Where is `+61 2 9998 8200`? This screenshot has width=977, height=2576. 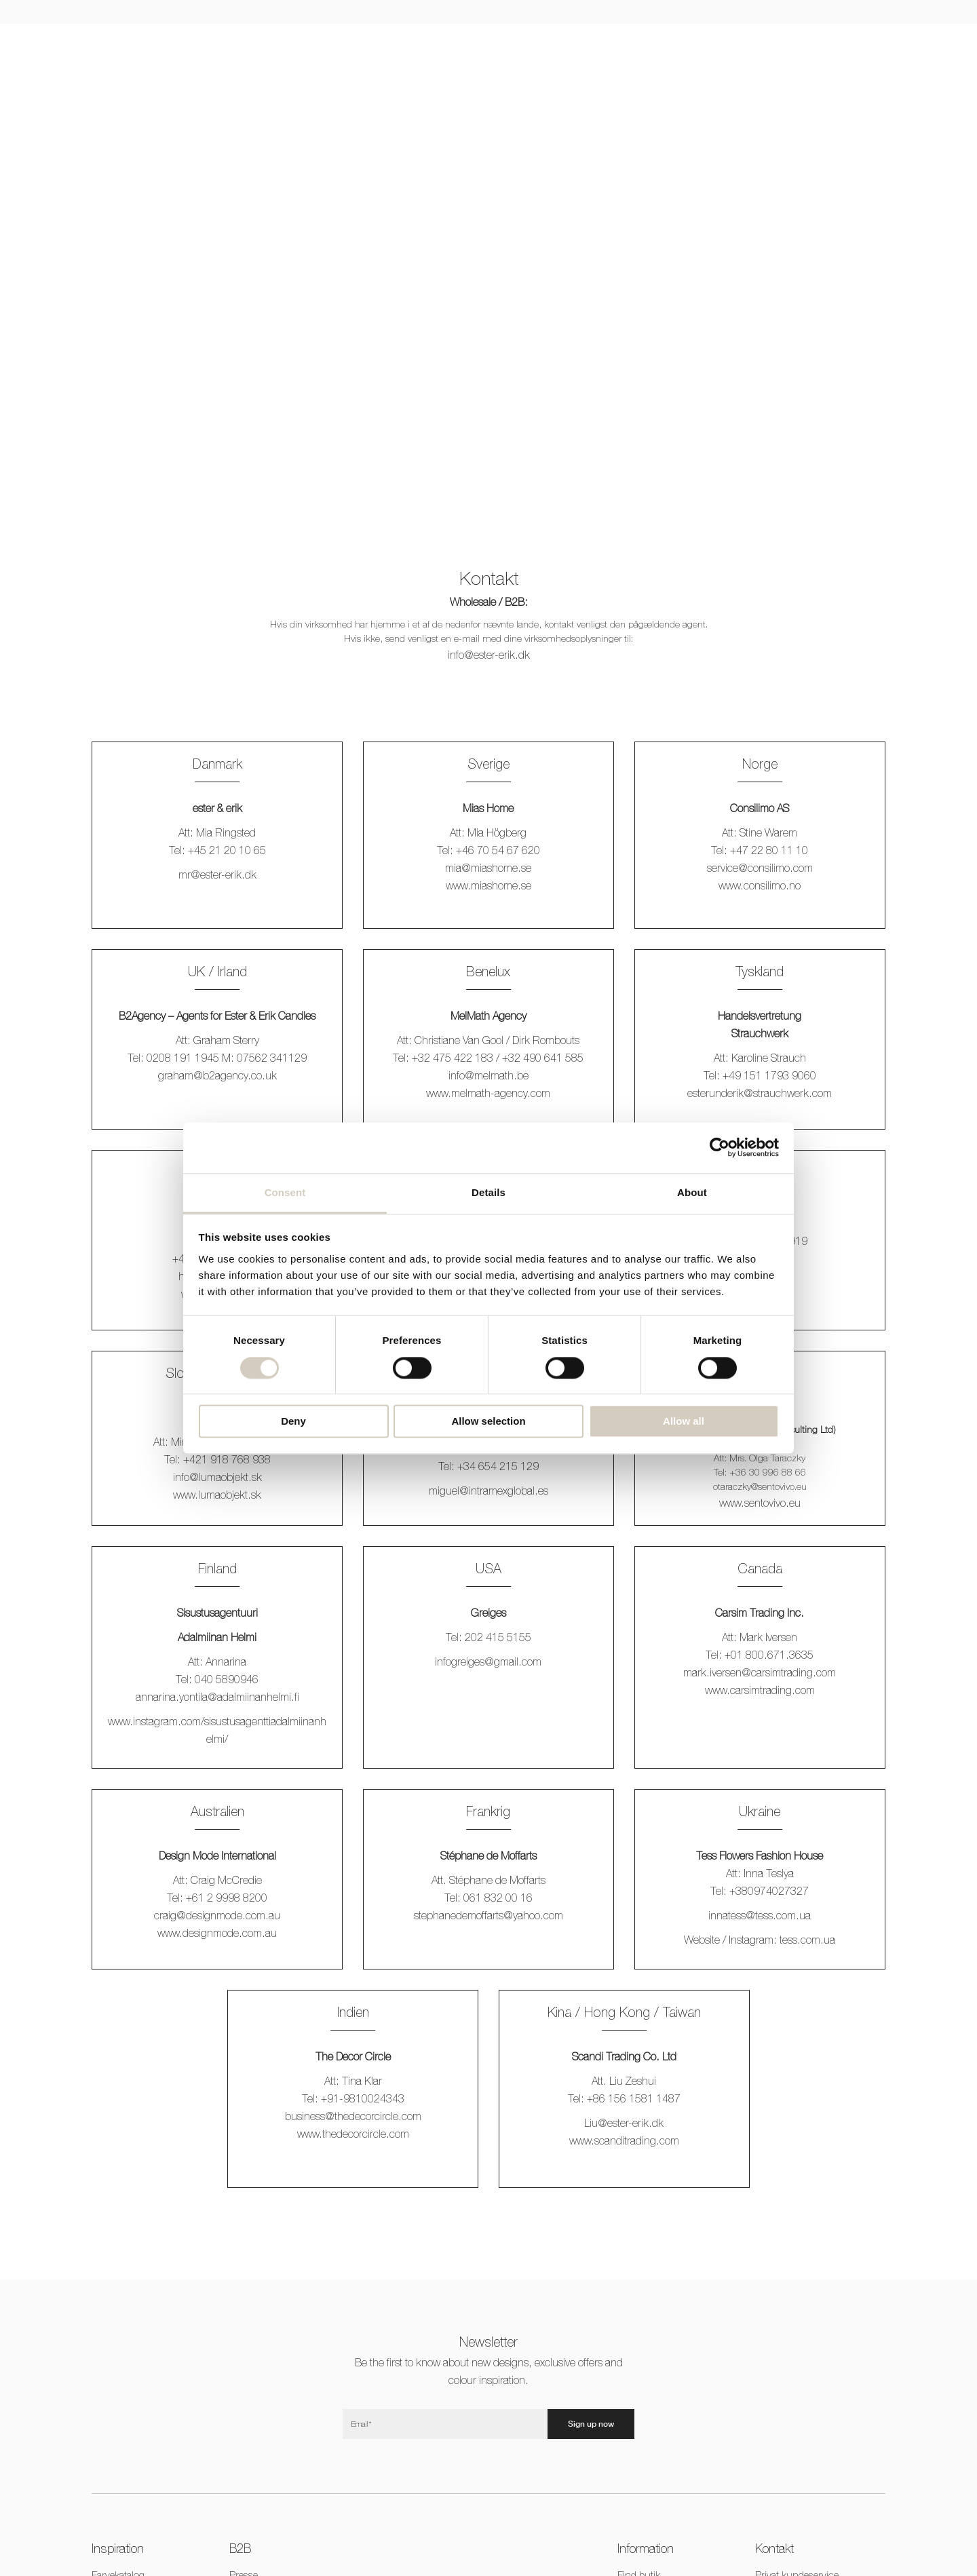
+61 2 9998 8200 is located at coordinates (226, 1897).